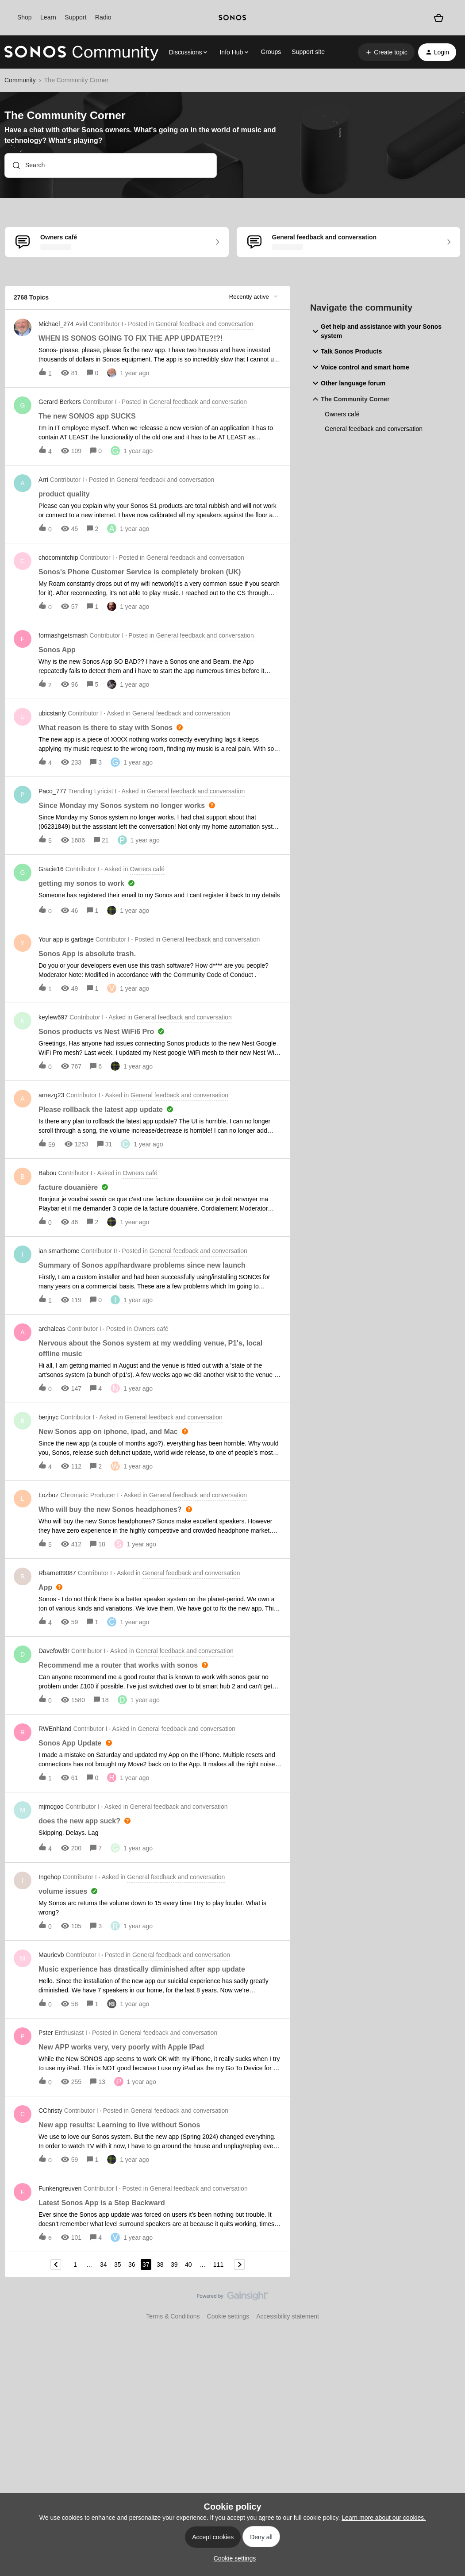  I want to click on keylew697, so click(53, 1017).